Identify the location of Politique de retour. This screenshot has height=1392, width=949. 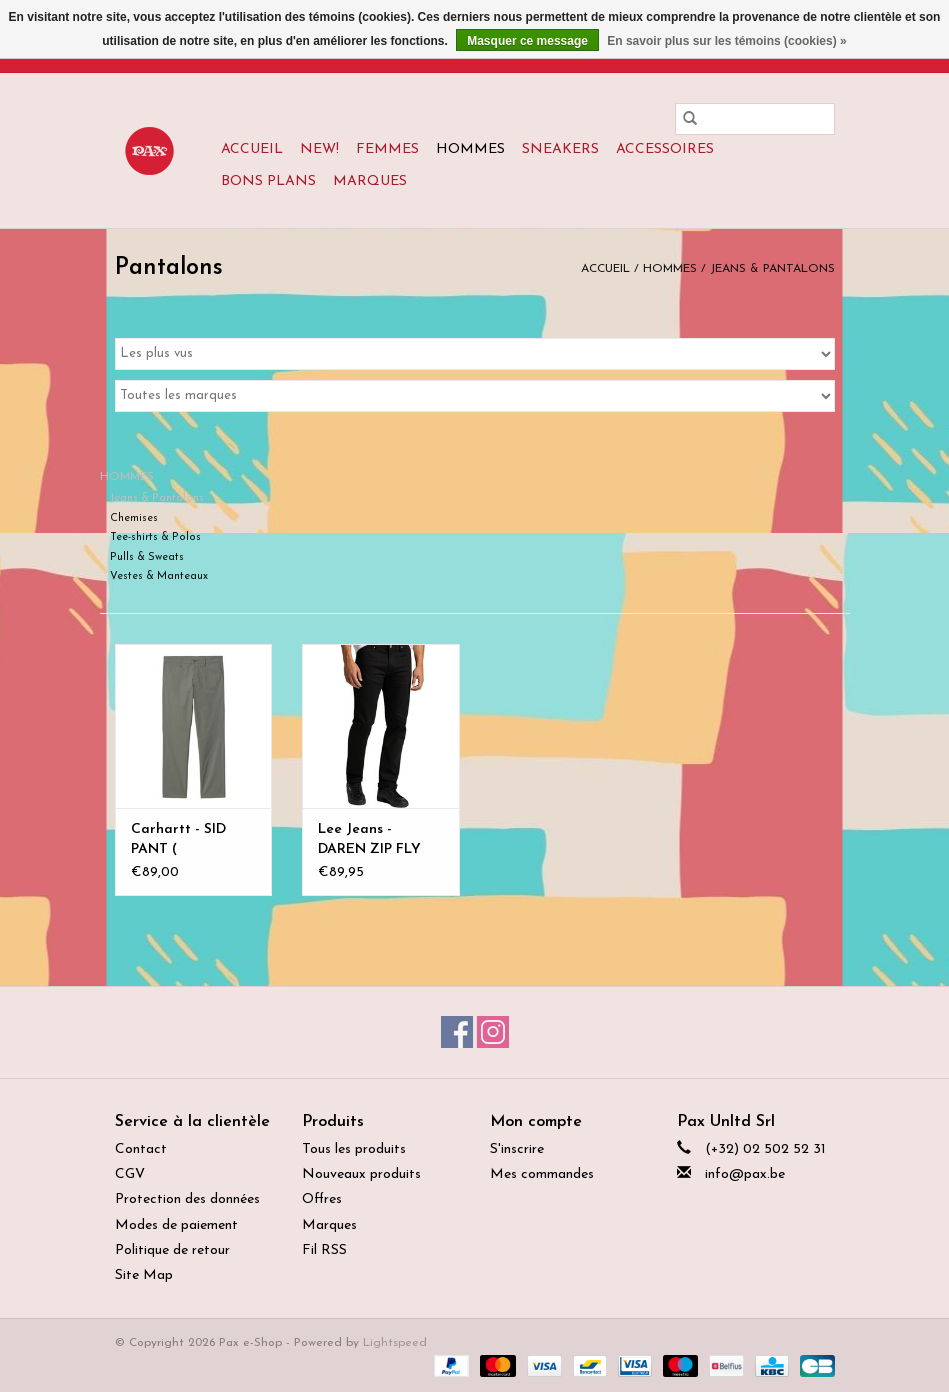
(172, 1250).